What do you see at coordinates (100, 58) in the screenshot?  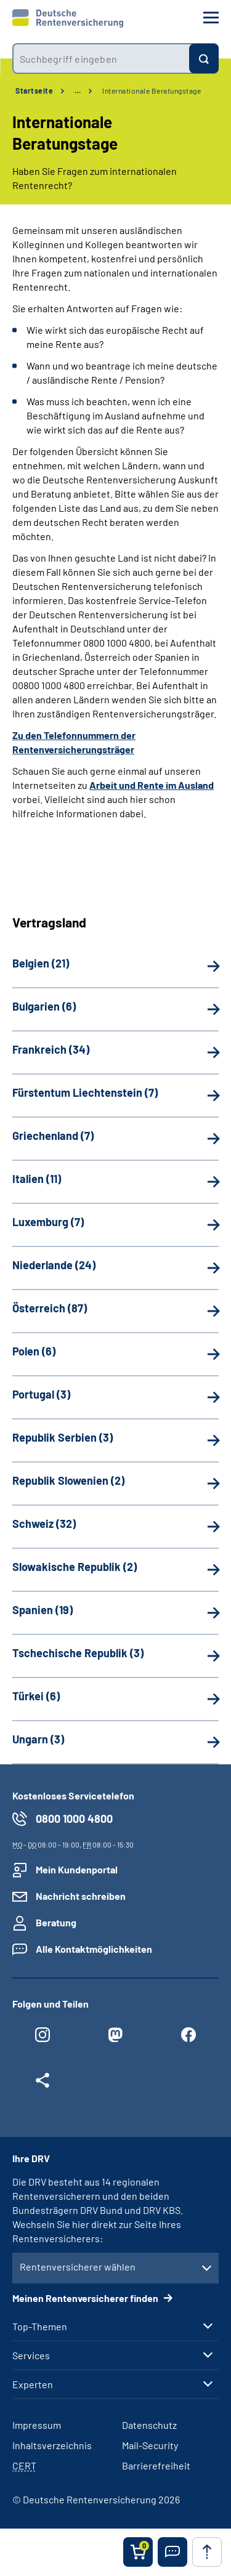 I see `[combobox]` at bounding box center [100, 58].